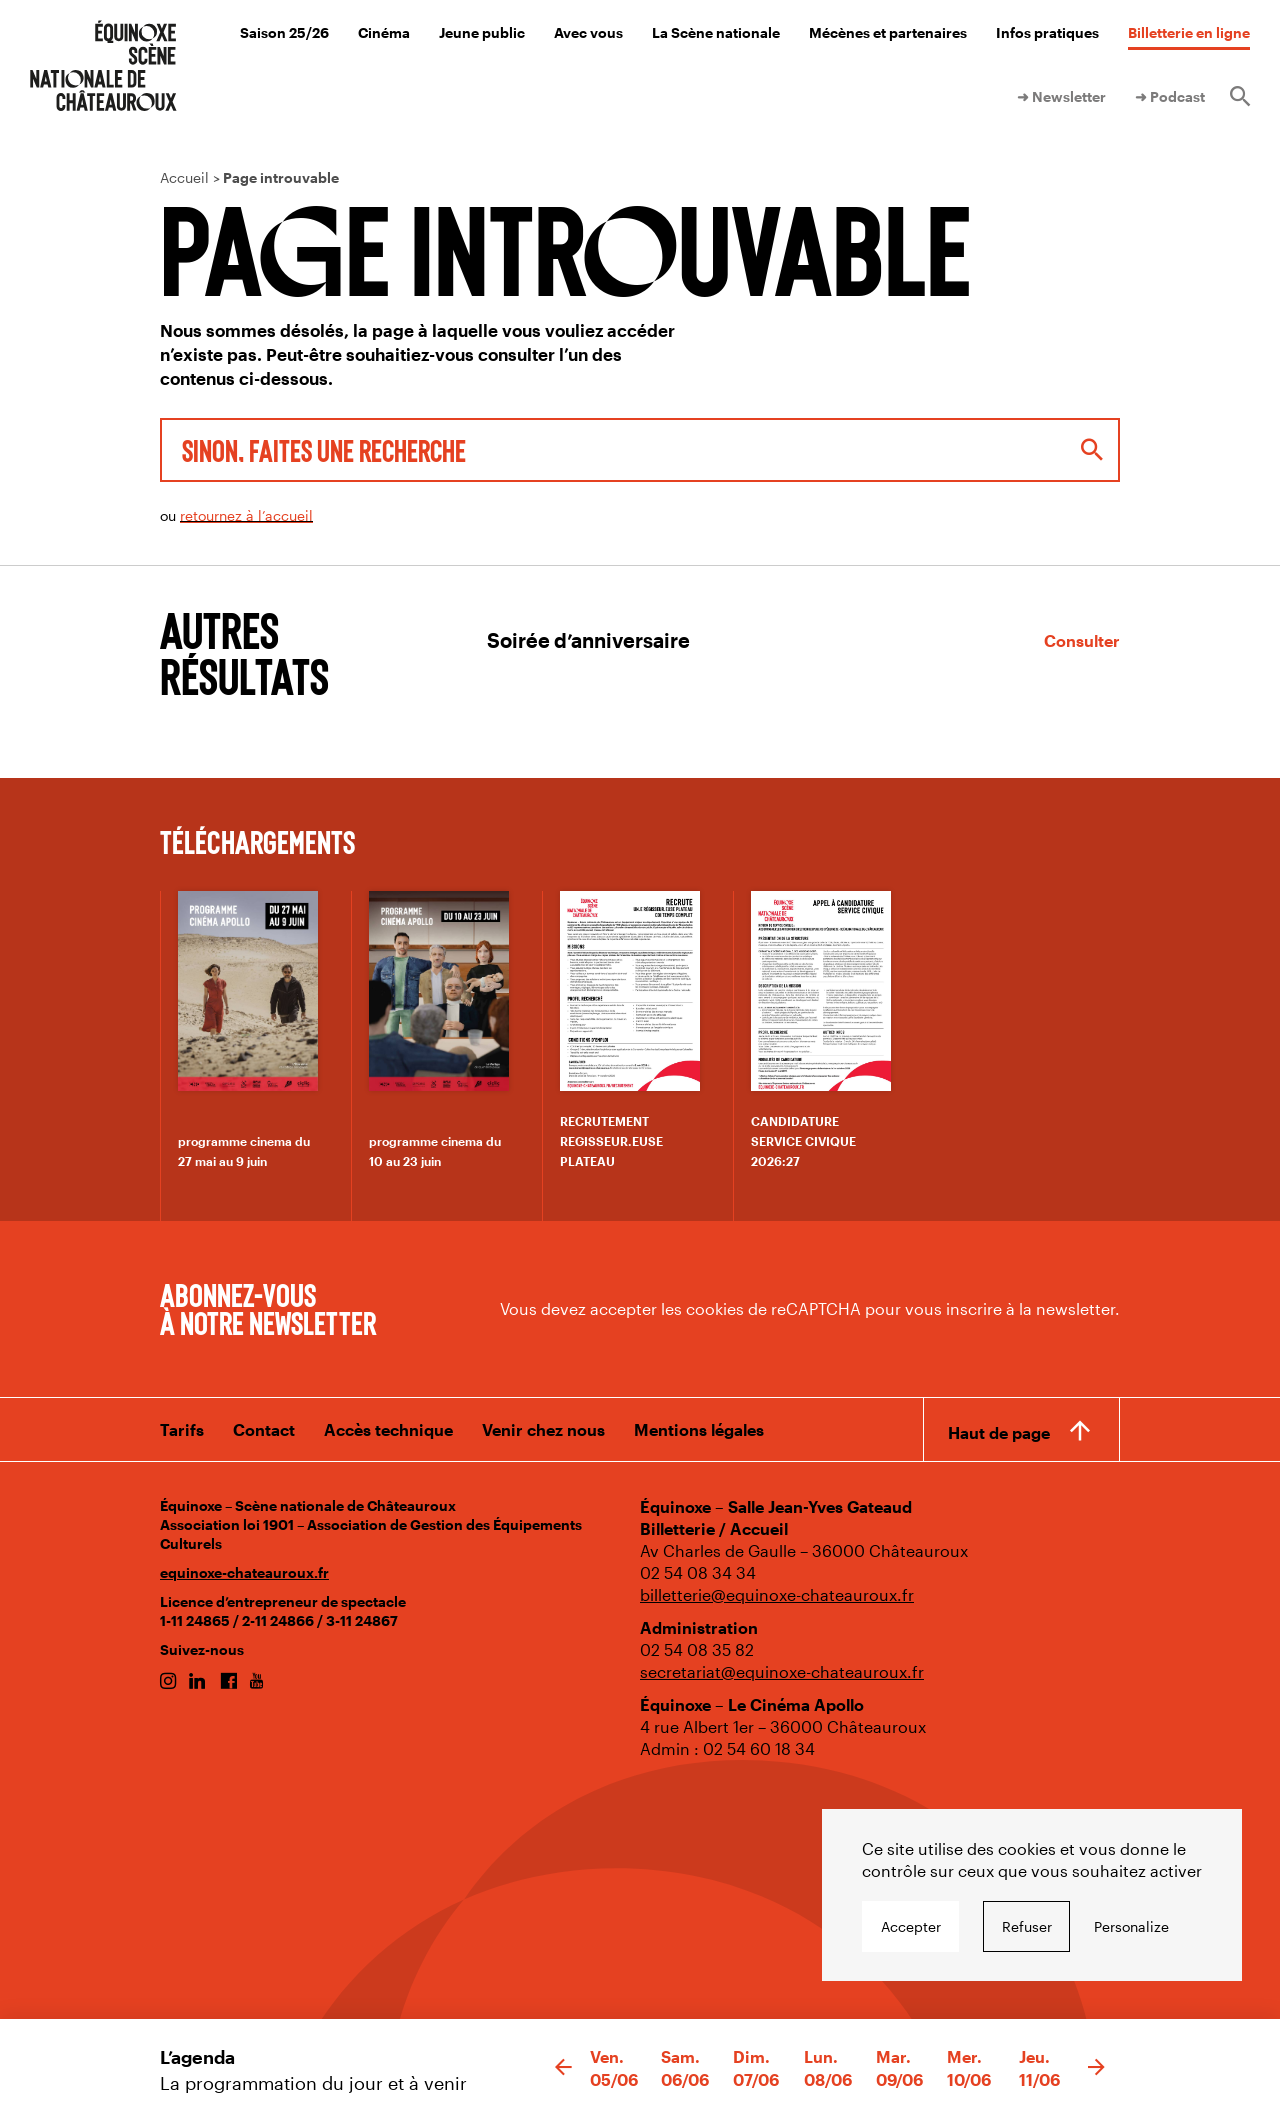 This screenshot has width=1280, height=2115. Describe the element at coordinates (384, 32) in the screenshot. I see `Cinéma` at that location.